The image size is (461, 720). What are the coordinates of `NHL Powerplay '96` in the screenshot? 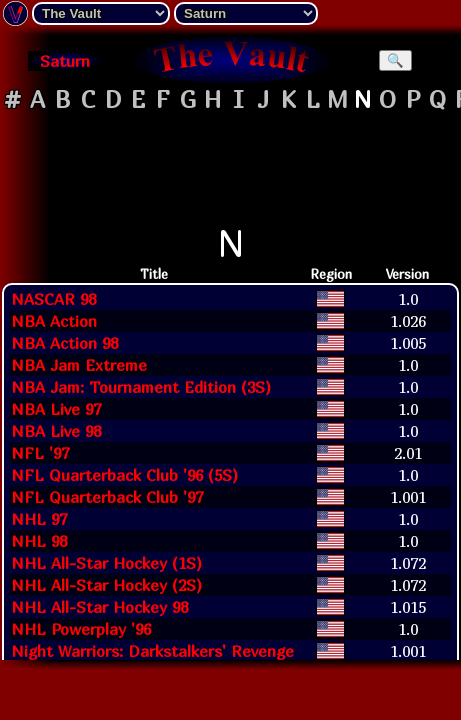 It's located at (81, 629).